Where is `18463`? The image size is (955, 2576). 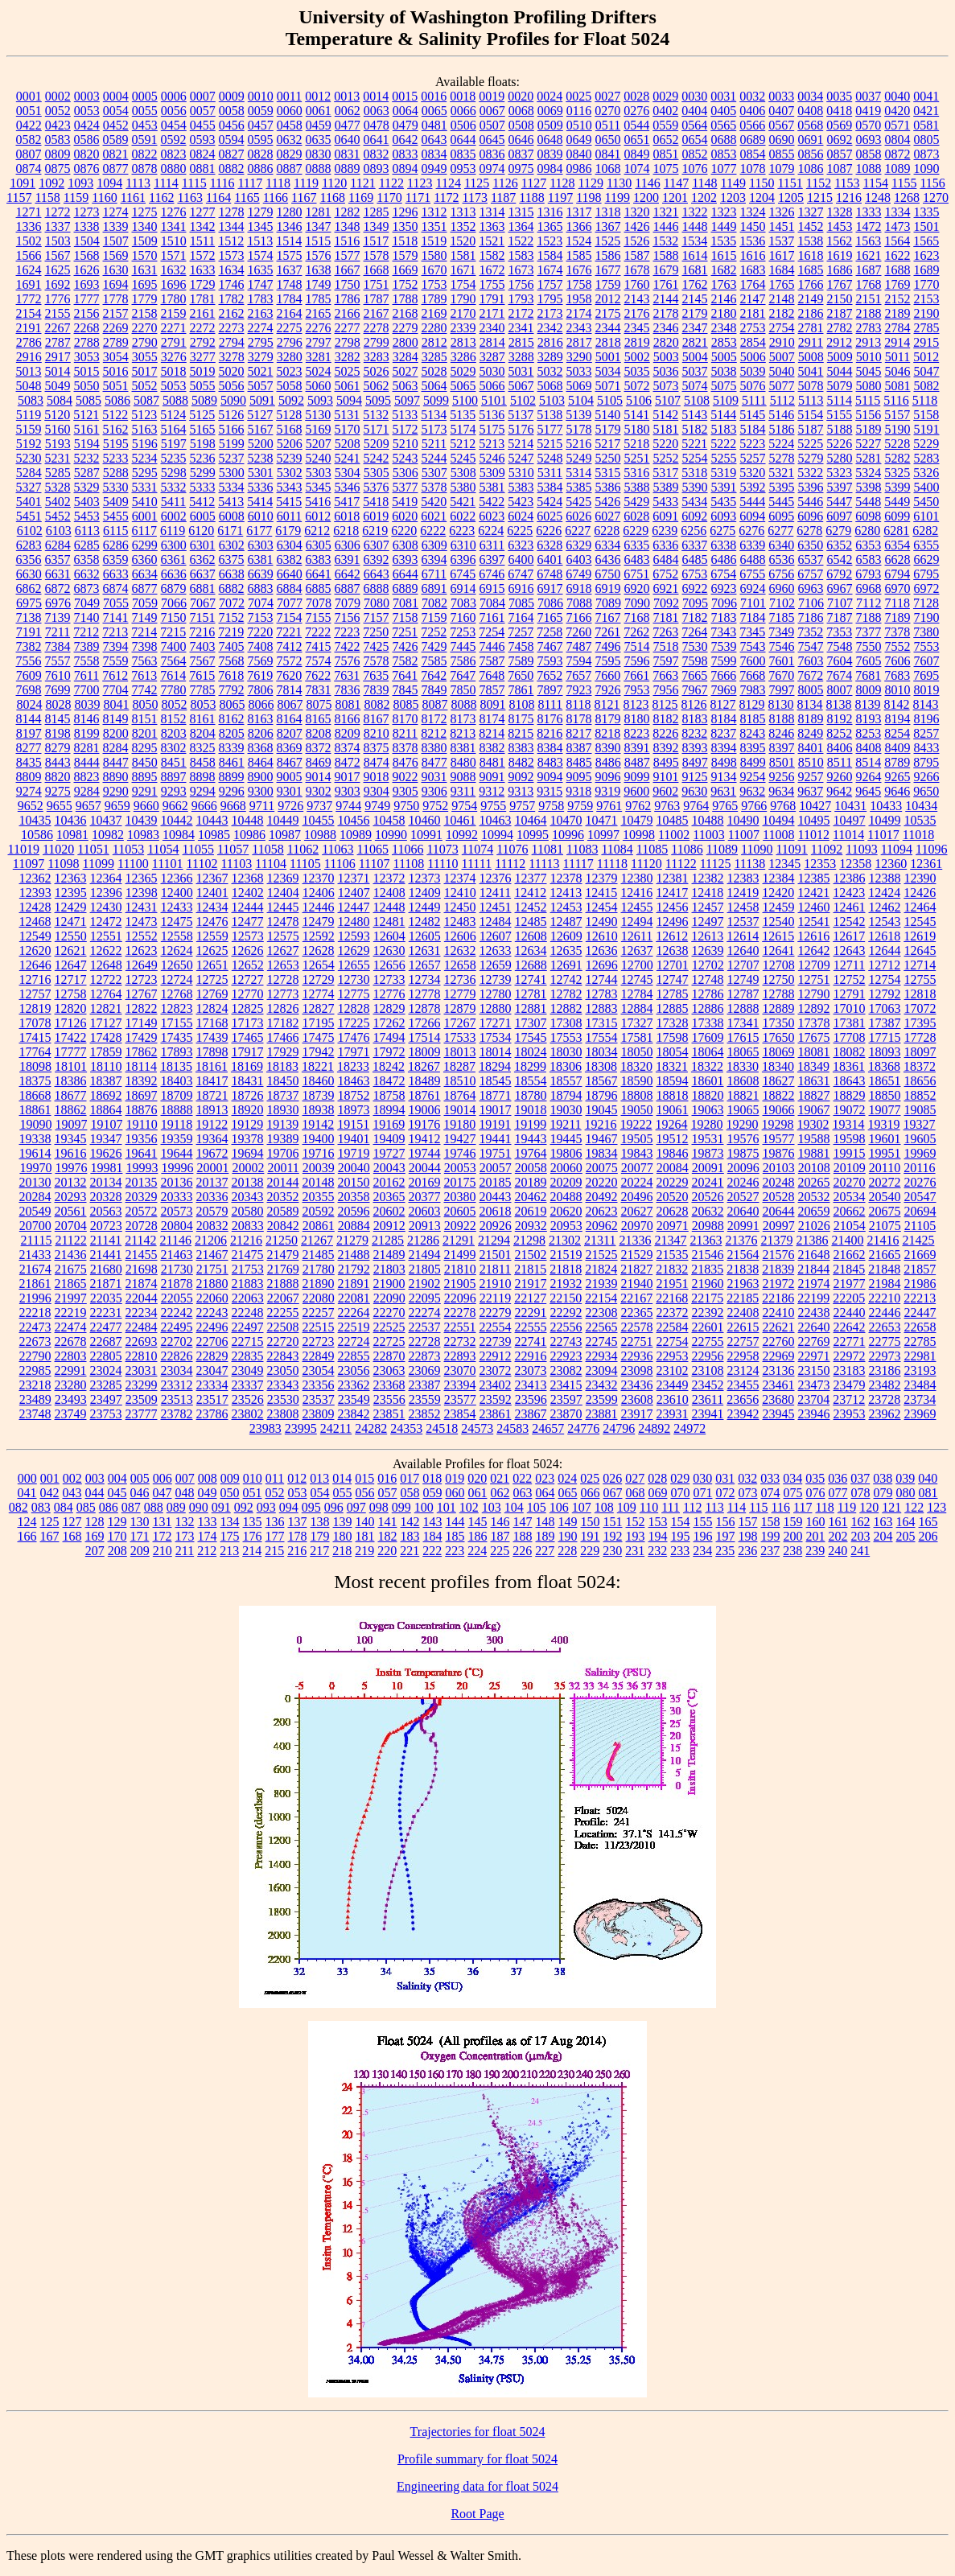 18463 is located at coordinates (354, 1081).